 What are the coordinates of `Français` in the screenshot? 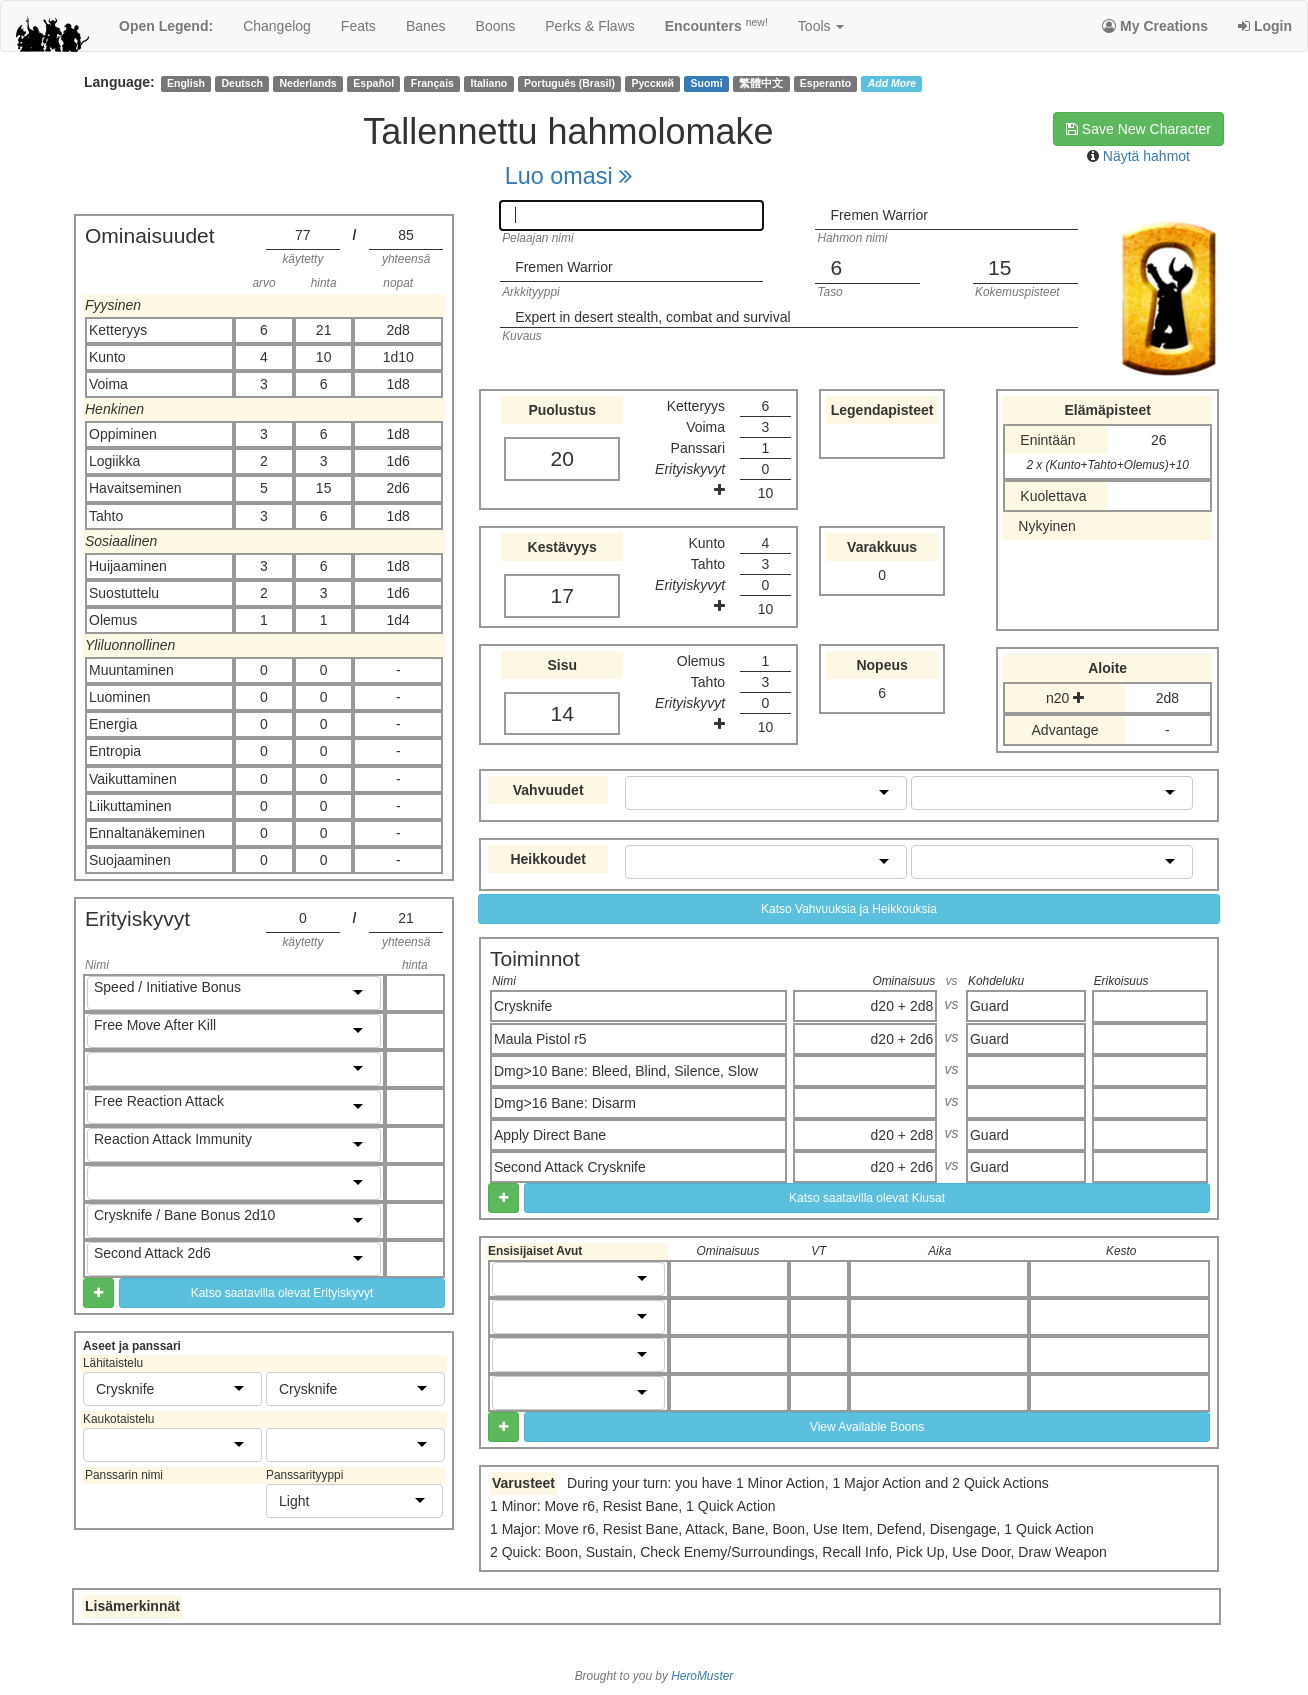 It's located at (432, 83).